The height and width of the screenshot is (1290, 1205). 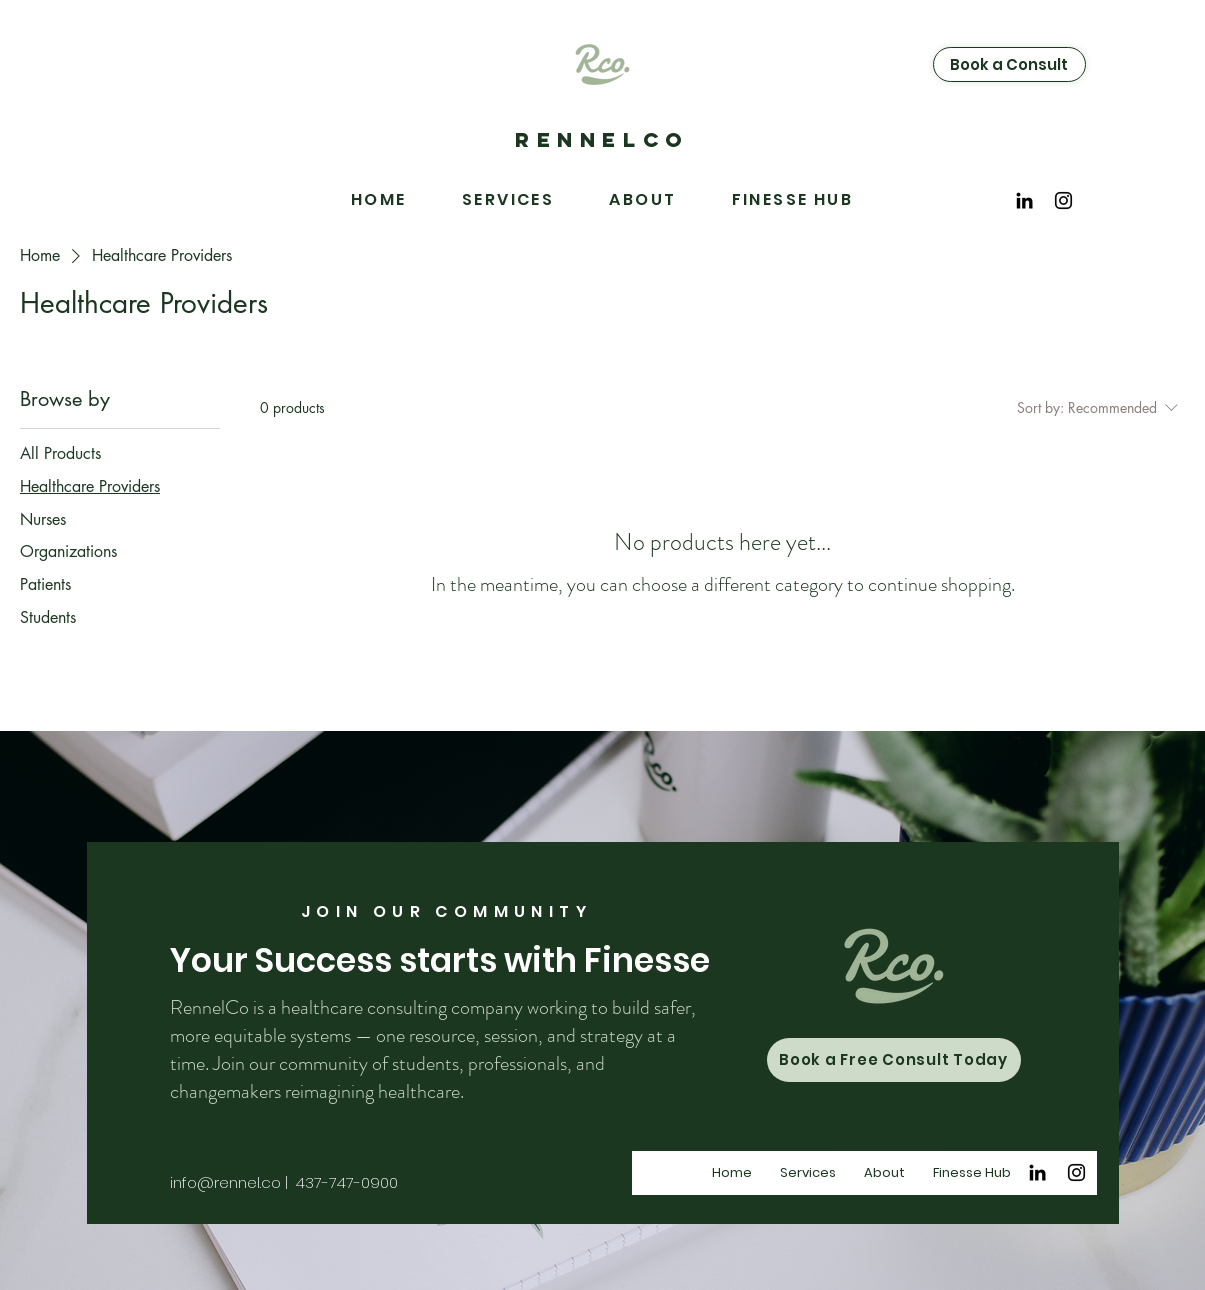 I want to click on [Book a Free Consult Today], so click(x=894, y=1060).